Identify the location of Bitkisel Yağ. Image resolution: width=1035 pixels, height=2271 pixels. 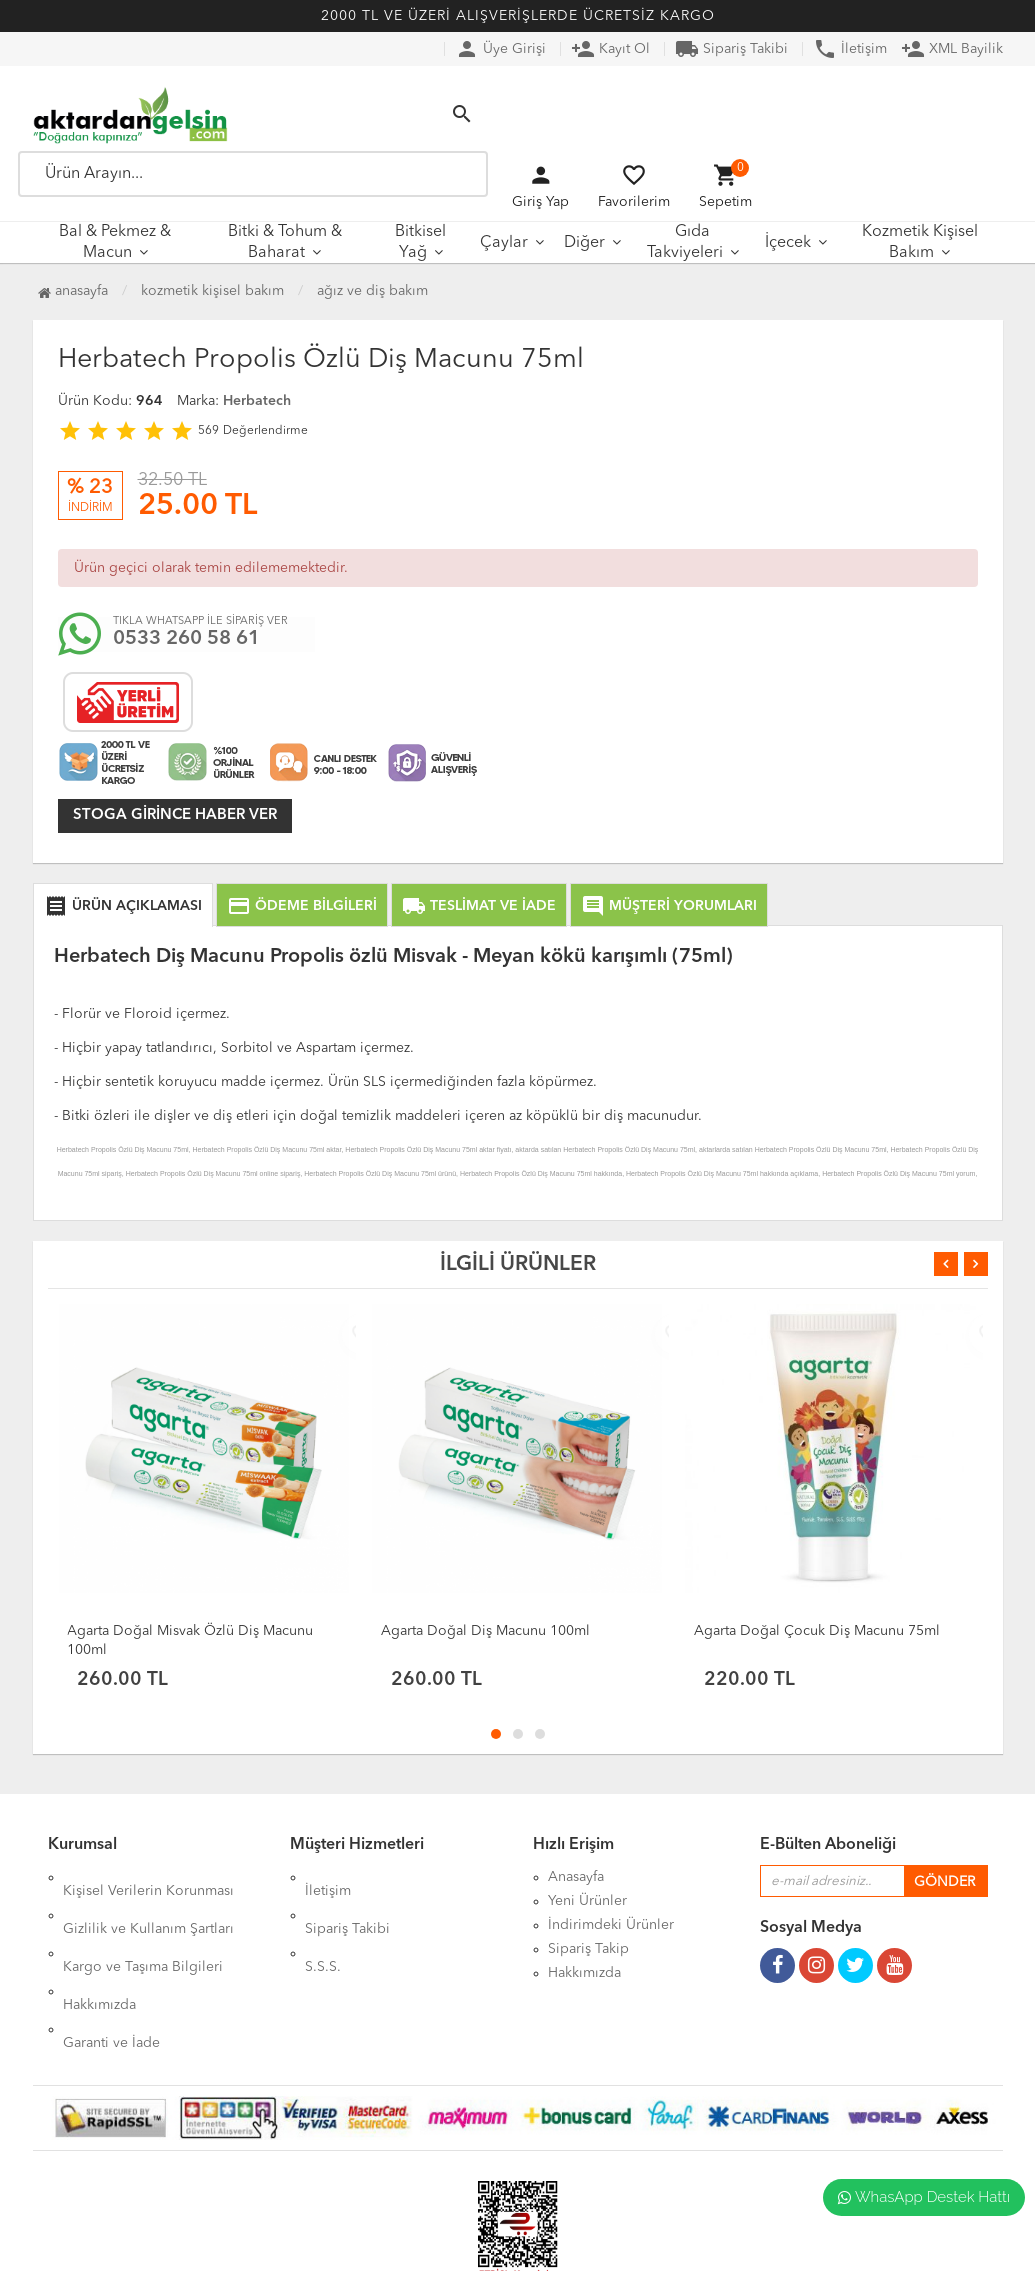
(420, 242).